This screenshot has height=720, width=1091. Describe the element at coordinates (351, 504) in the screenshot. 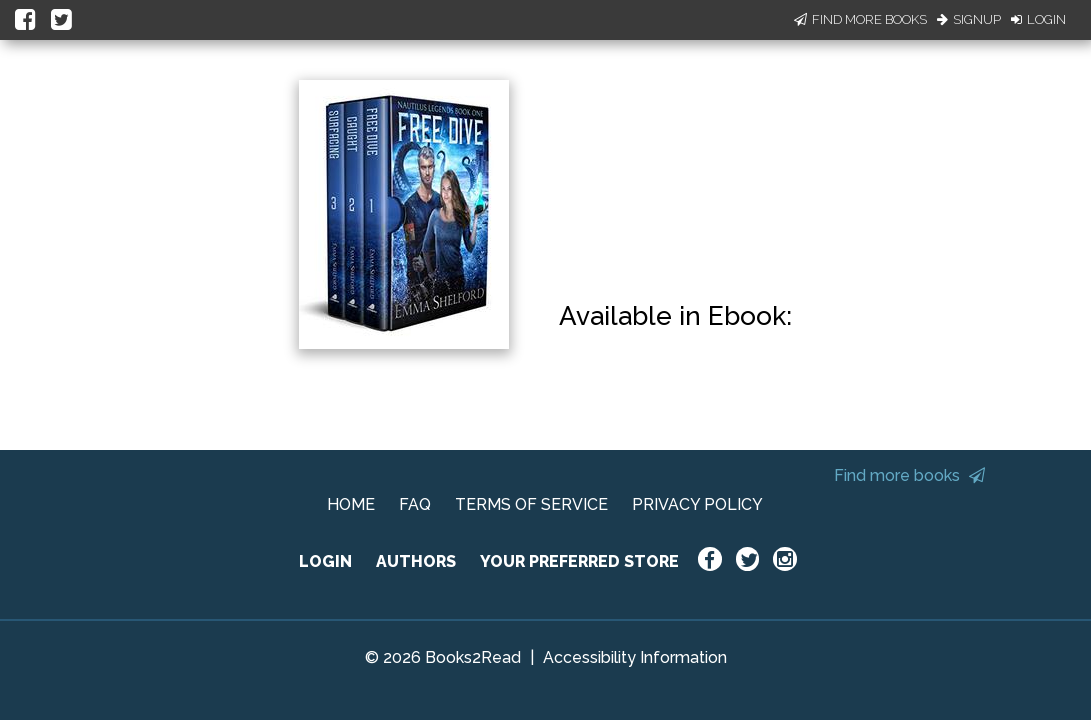

I see `HOME` at that location.